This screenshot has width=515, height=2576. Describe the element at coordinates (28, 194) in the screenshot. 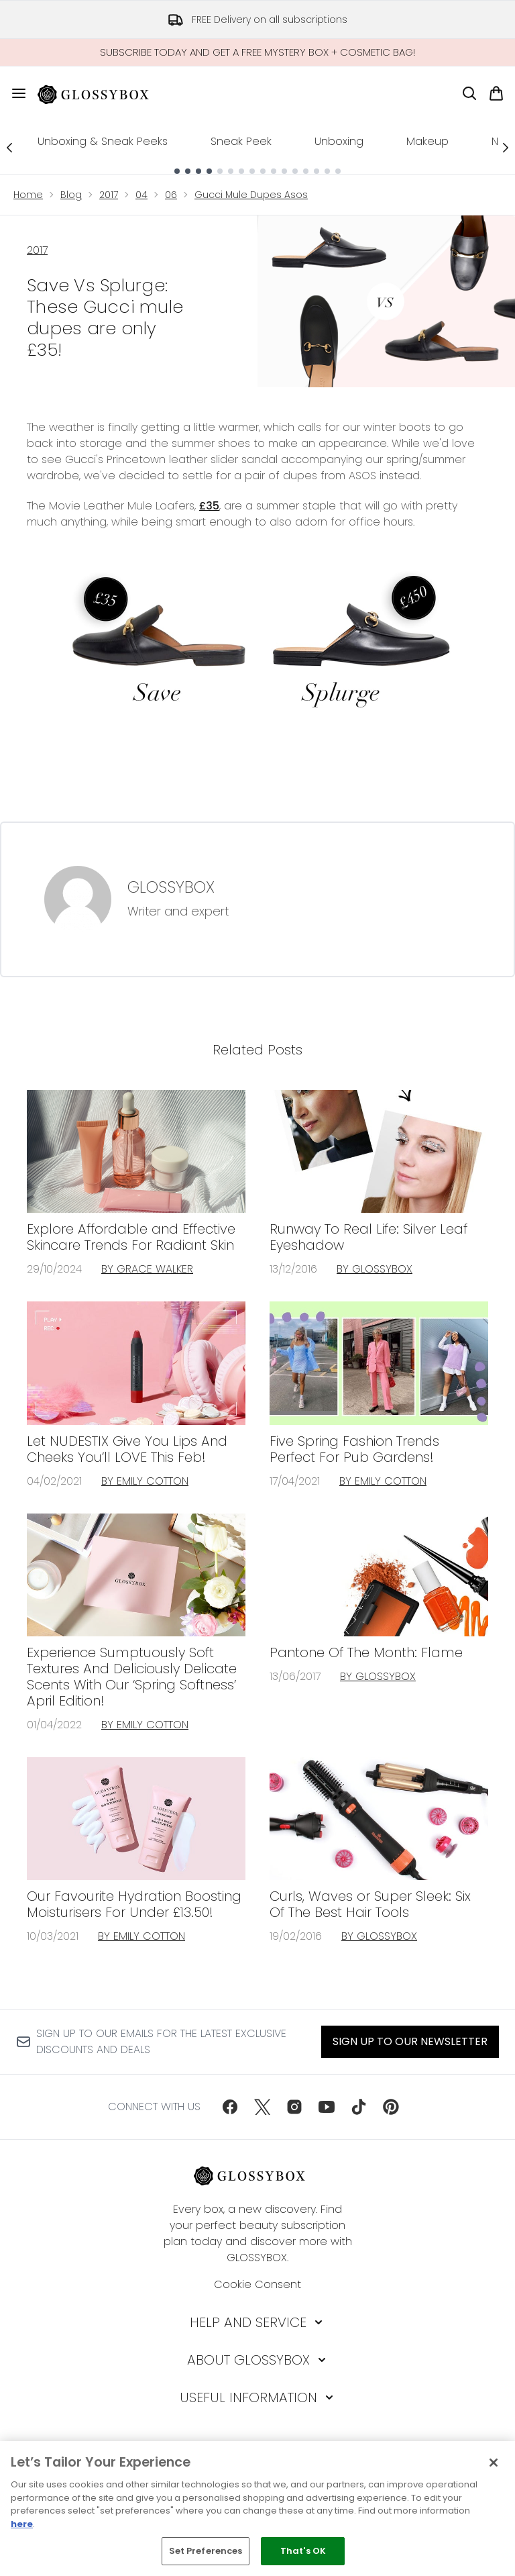

I see `Home` at that location.